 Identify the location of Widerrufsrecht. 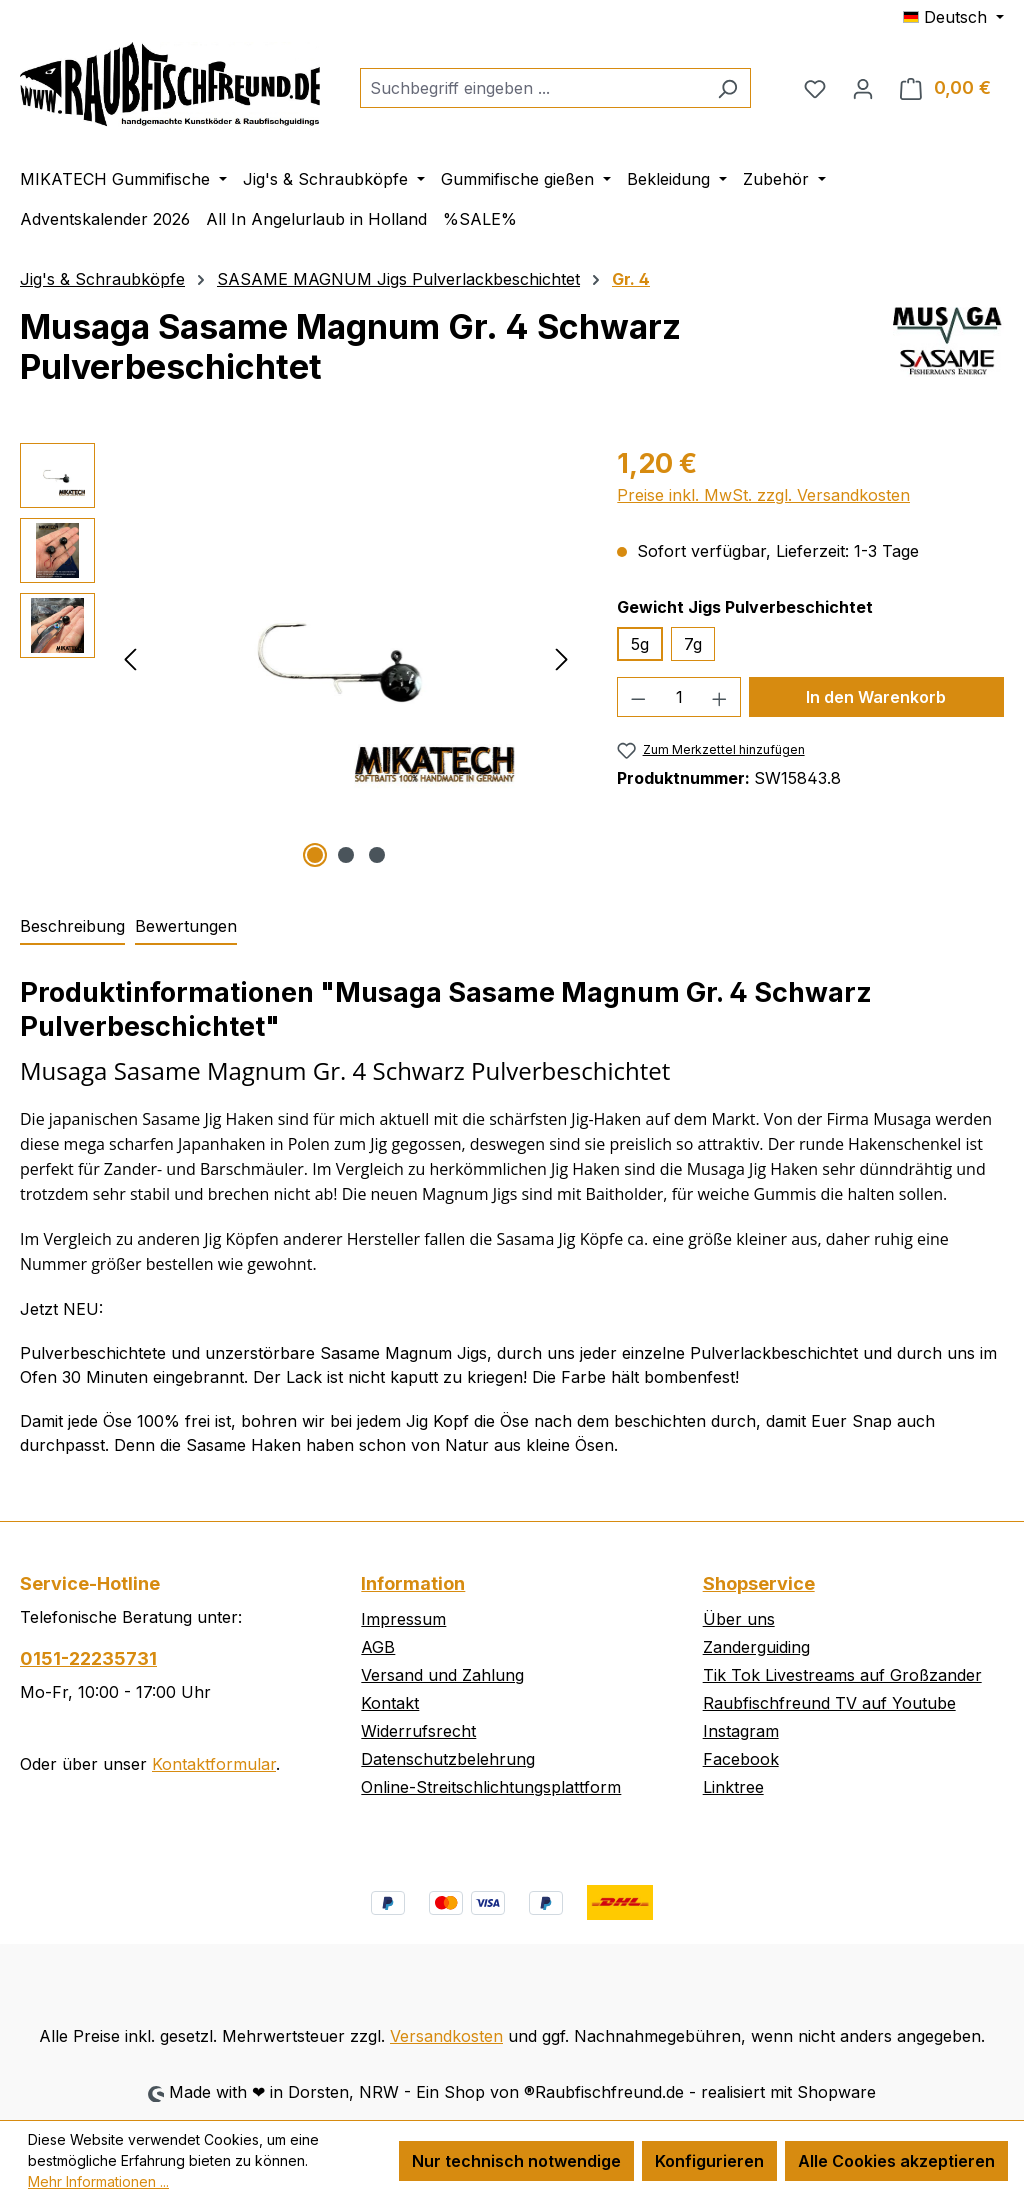
(418, 1731).